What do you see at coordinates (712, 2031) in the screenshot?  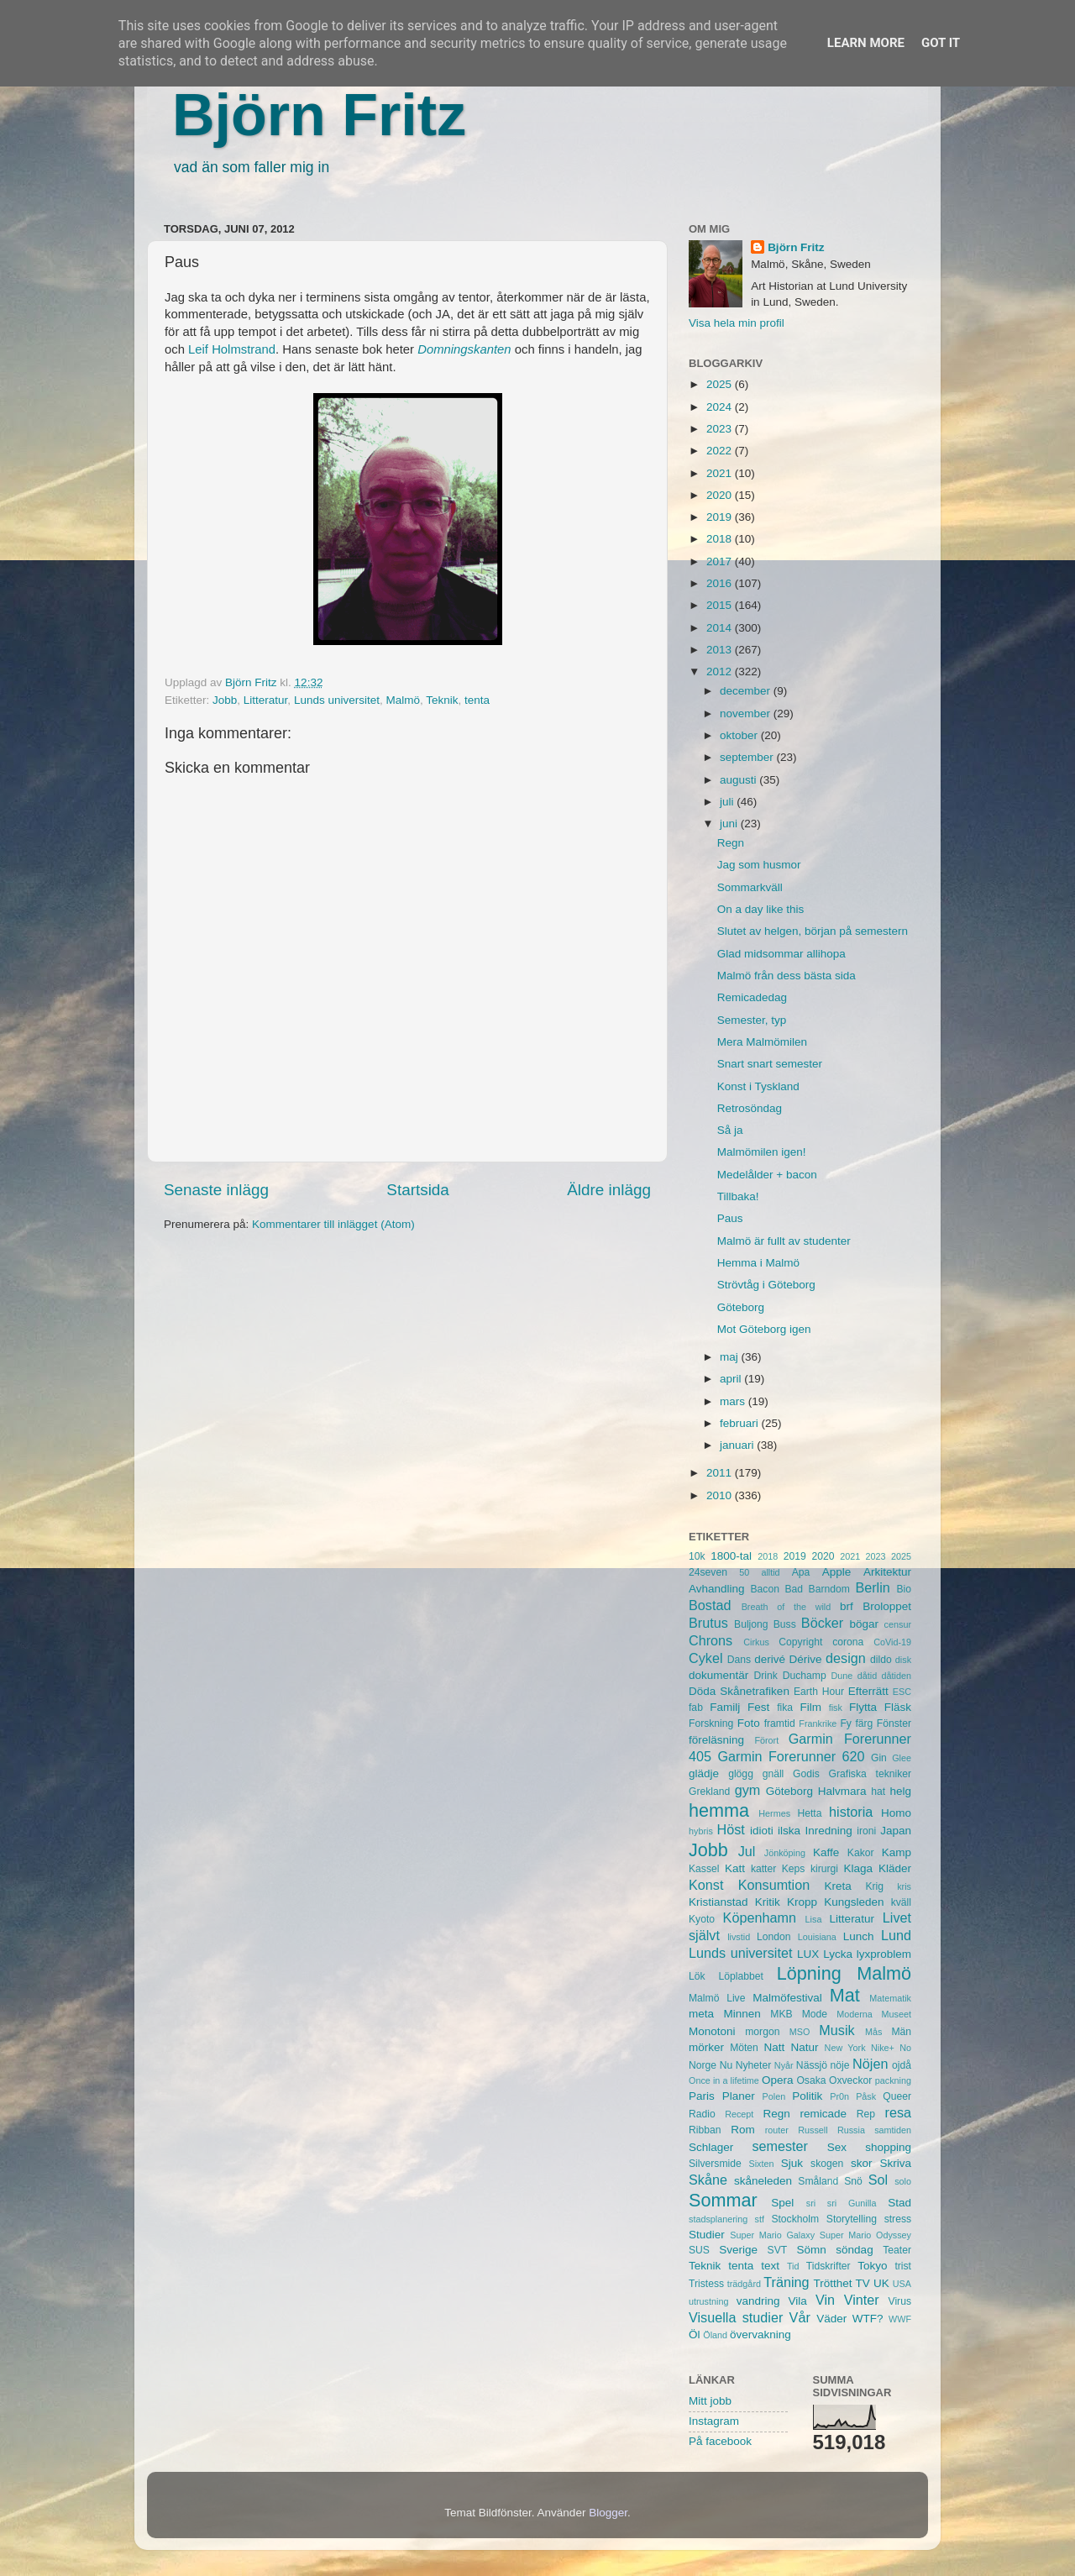 I see `Monotoni` at bounding box center [712, 2031].